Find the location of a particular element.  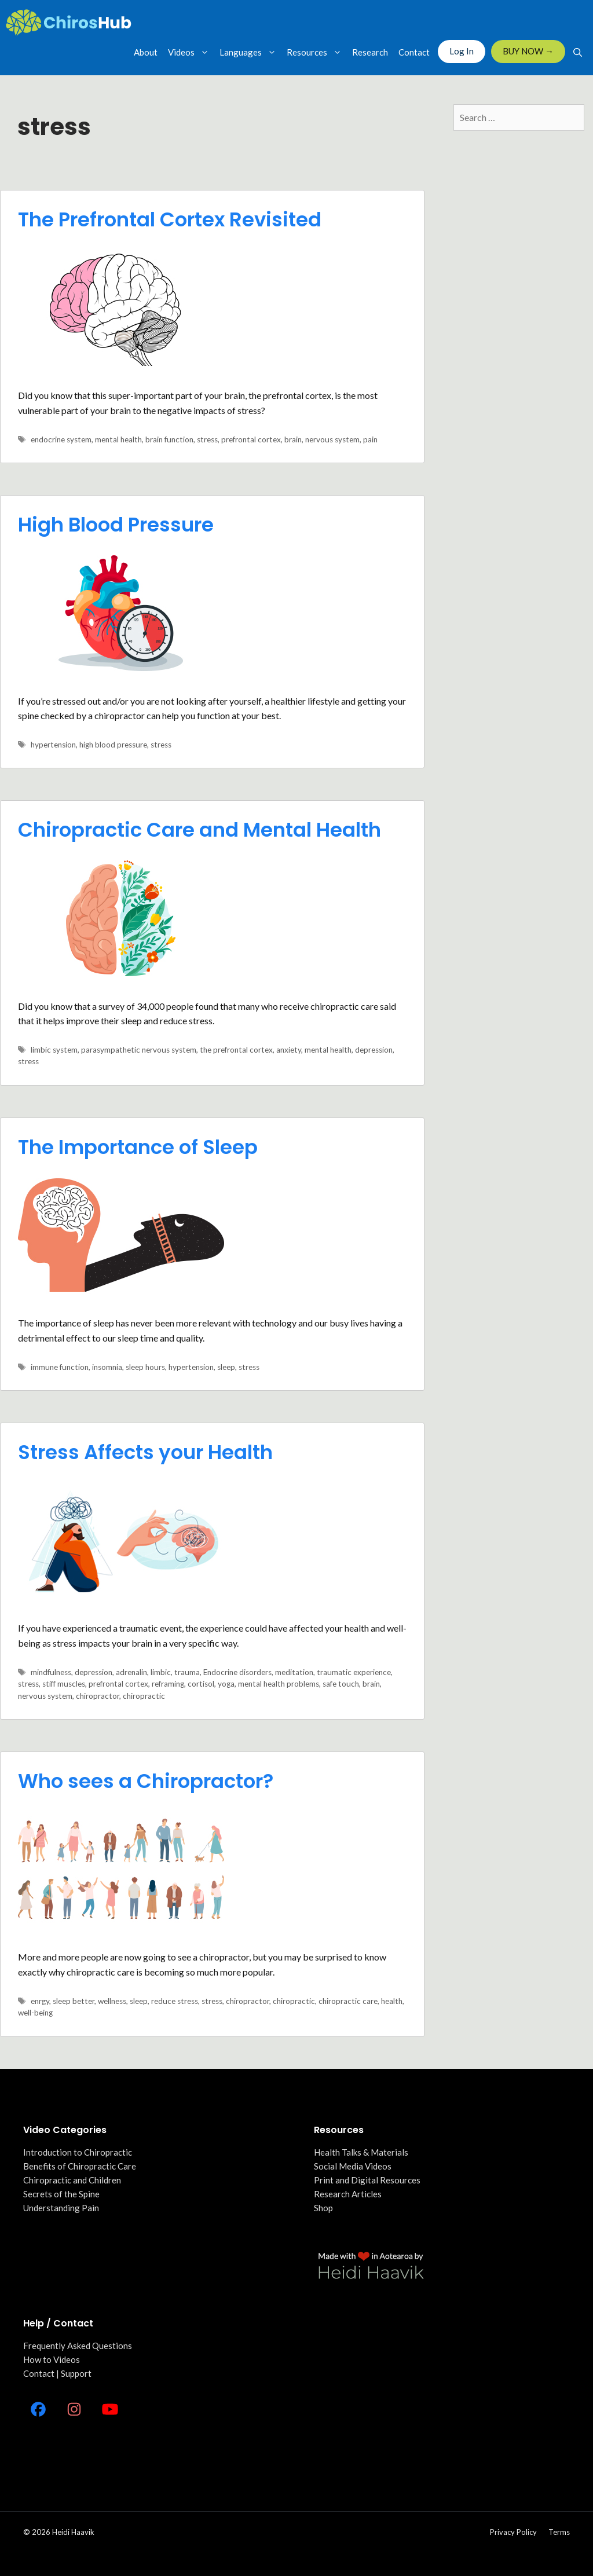

About is located at coordinates (146, 52).